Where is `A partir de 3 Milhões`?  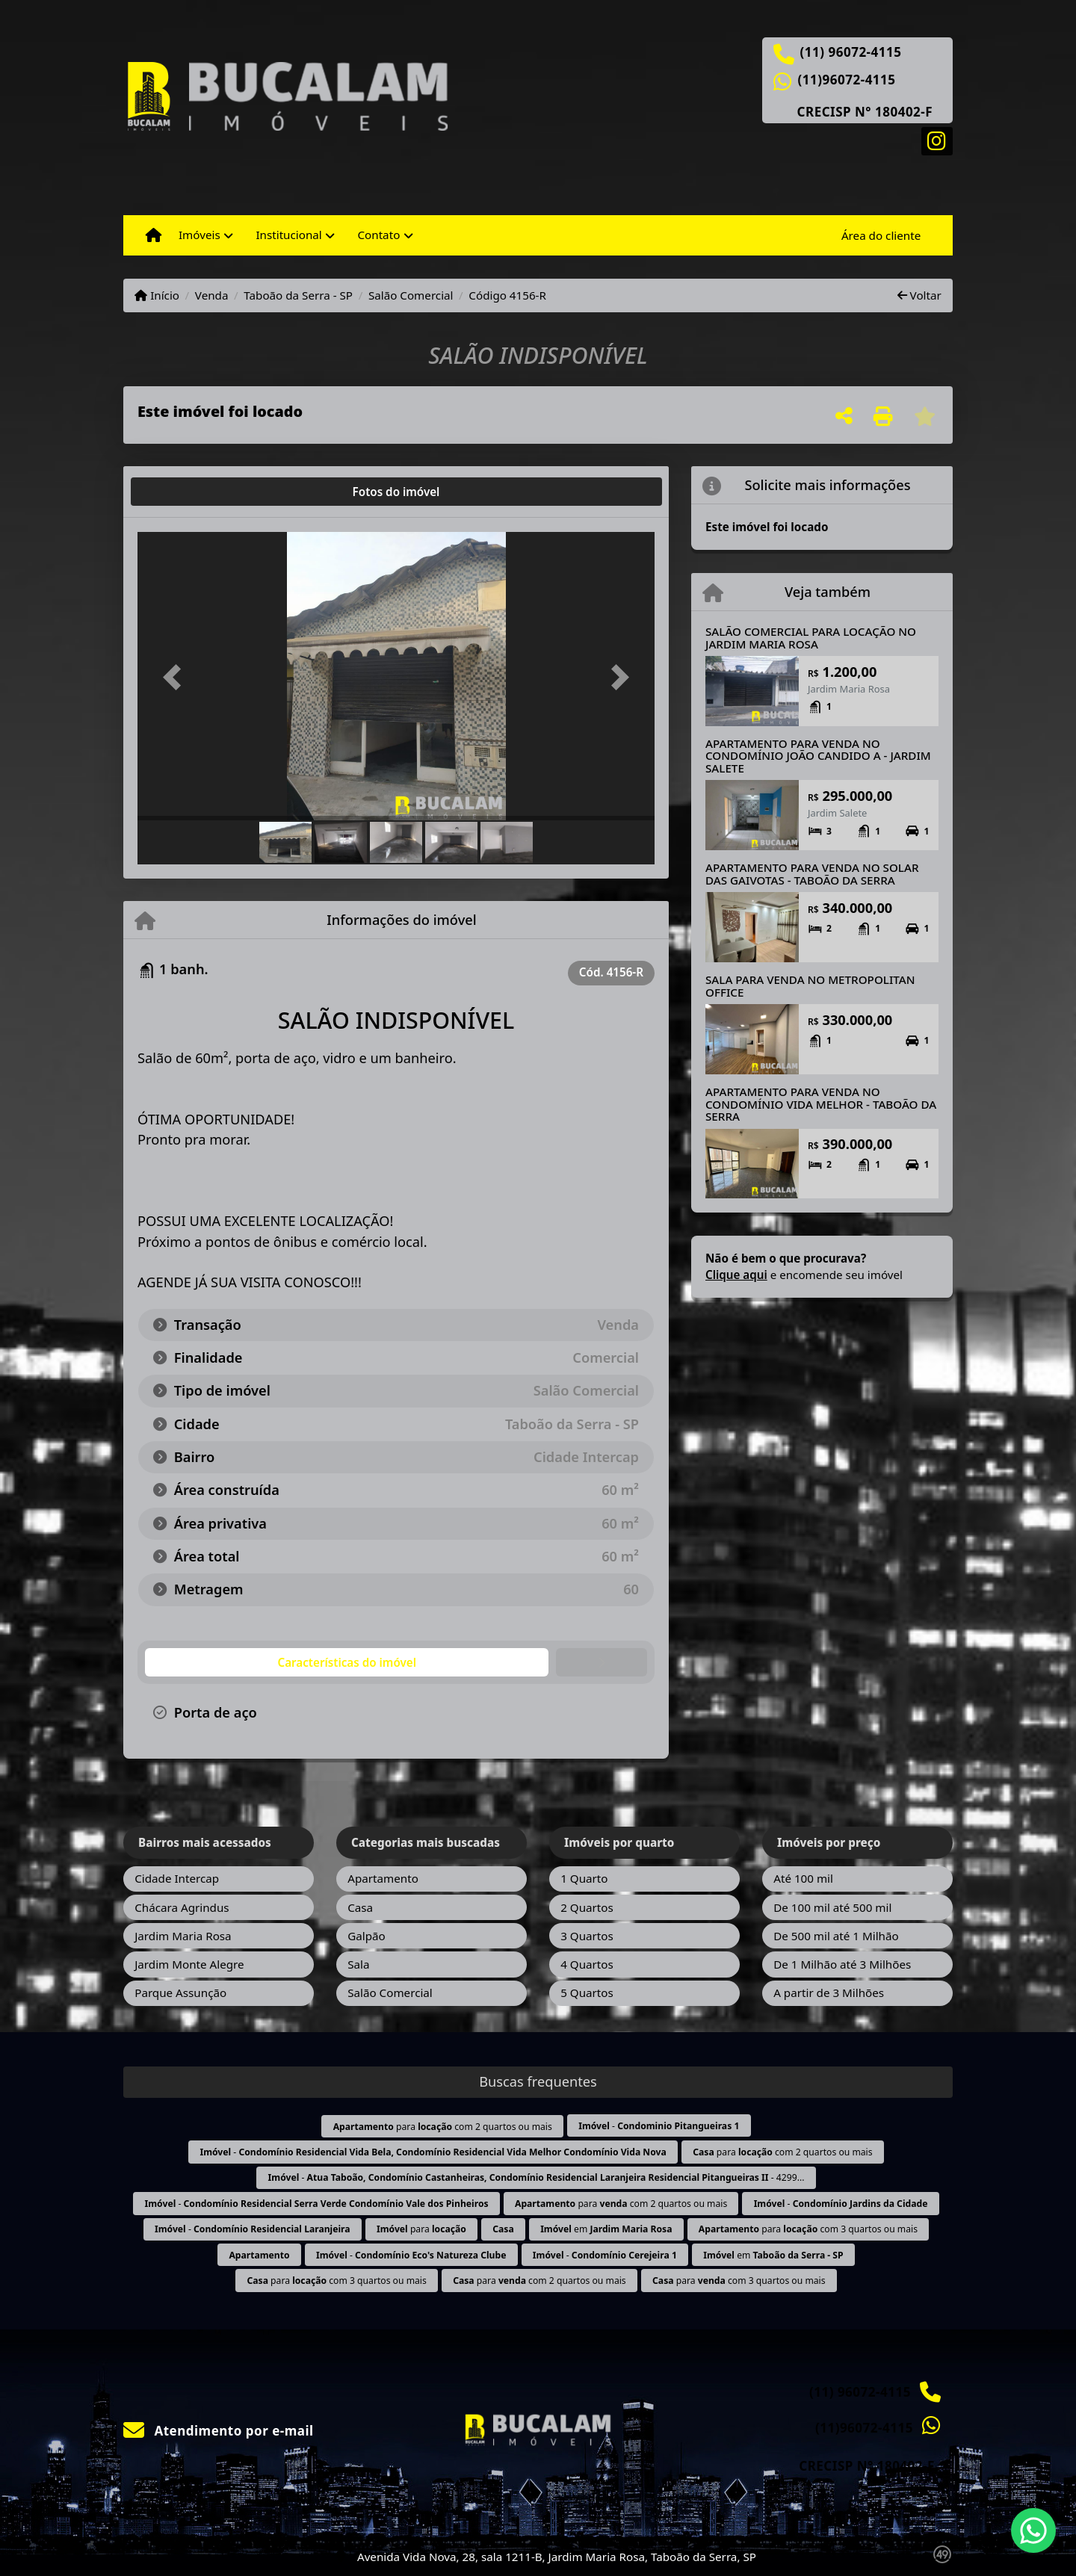 A partir de 3 Milhões is located at coordinates (828, 1992).